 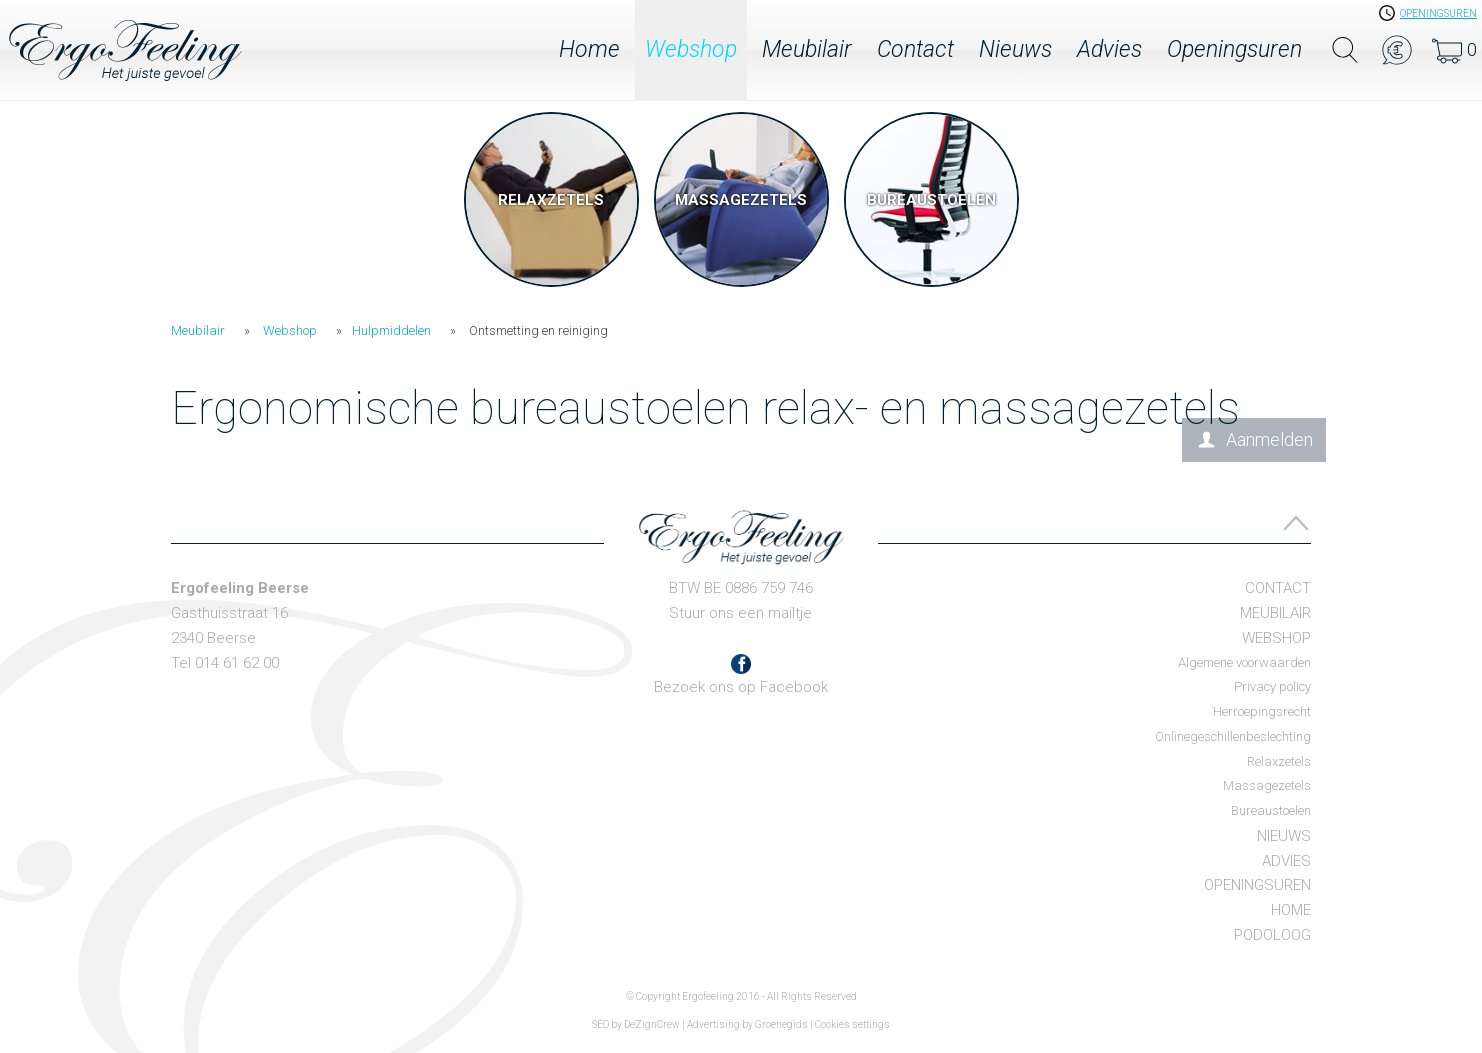 What do you see at coordinates (636, 1024) in the screenshot?
I see `SEO by DeZignCrew` at bounding box center [636, 1024].